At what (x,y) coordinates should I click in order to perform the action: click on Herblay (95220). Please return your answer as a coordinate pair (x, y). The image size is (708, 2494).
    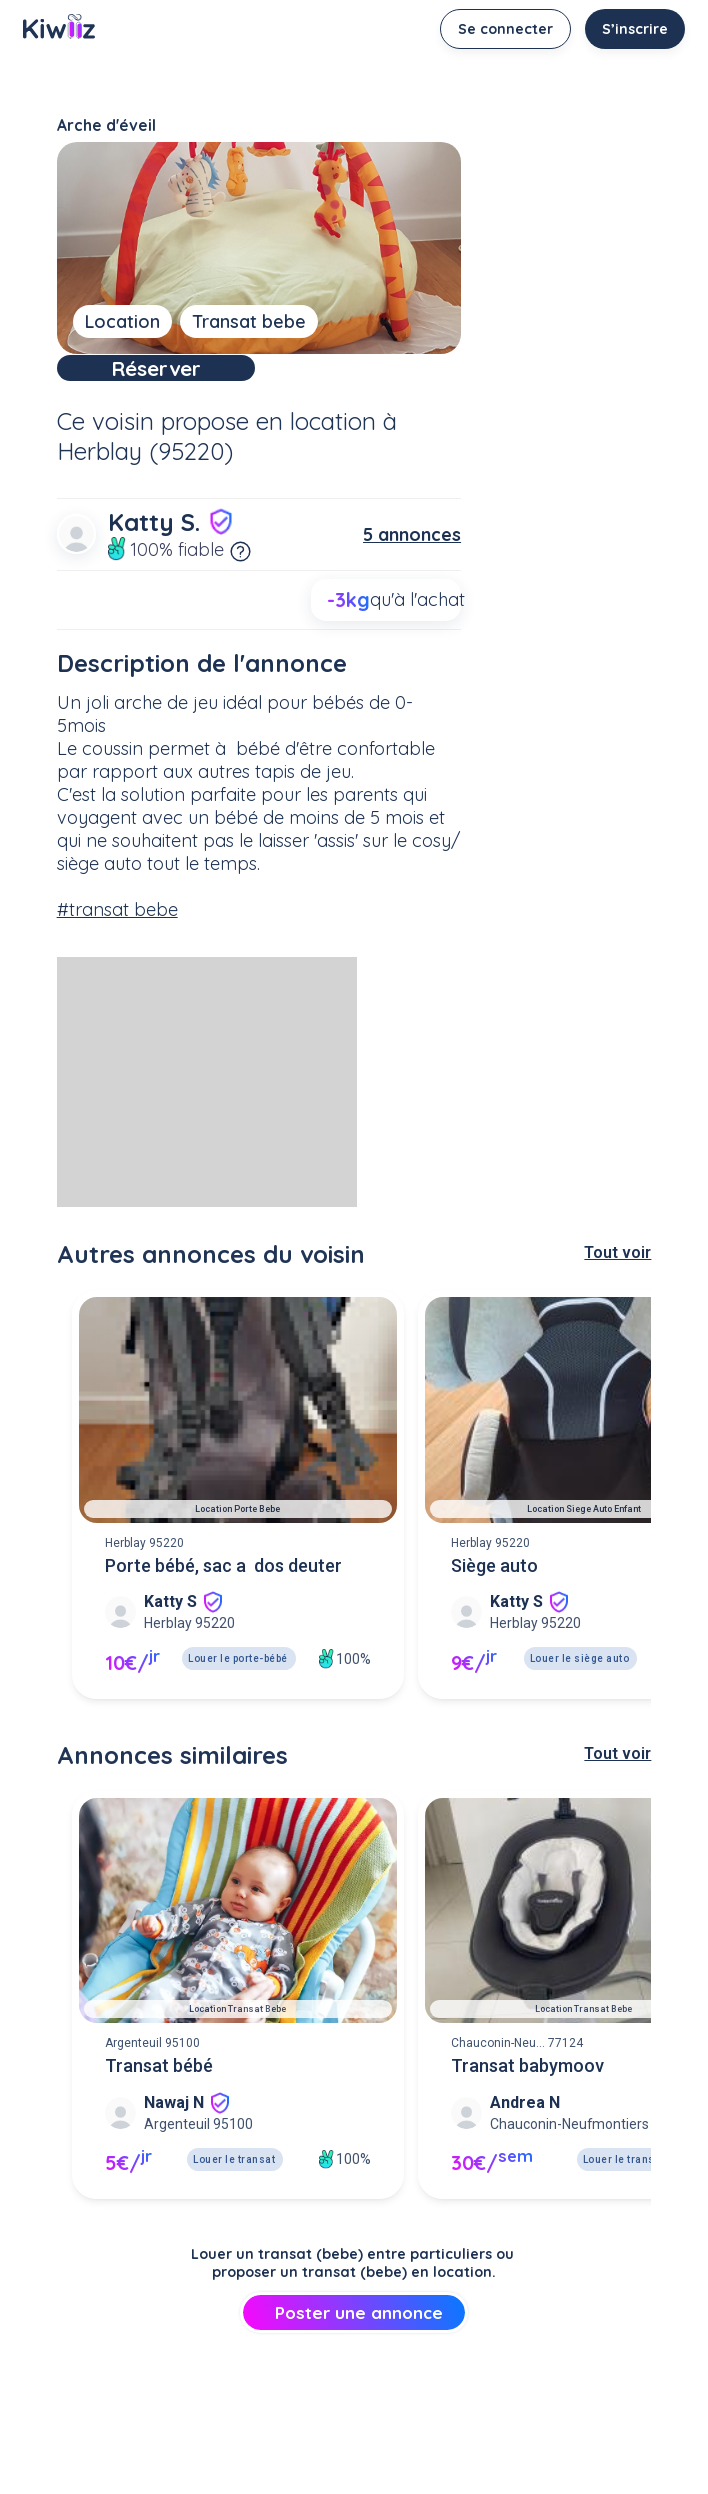
    Looking at the image, I should click on (145, 481).